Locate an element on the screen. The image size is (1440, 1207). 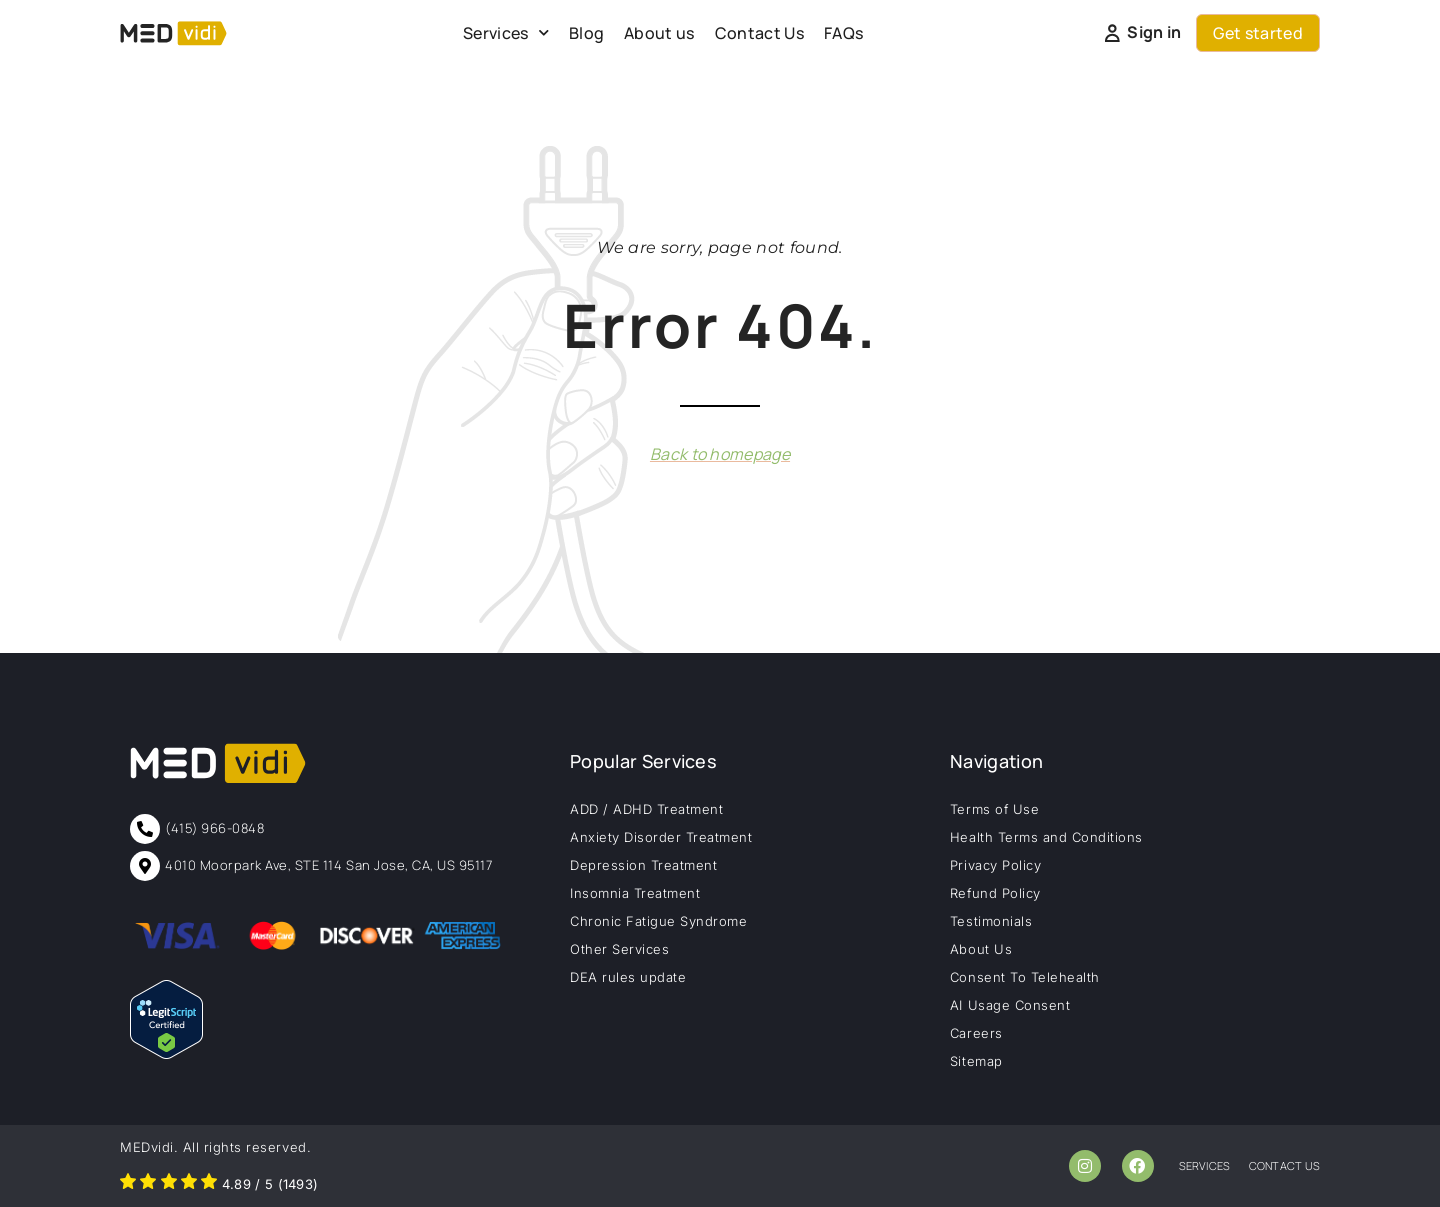
services is located at coordinates (1205, 1165).